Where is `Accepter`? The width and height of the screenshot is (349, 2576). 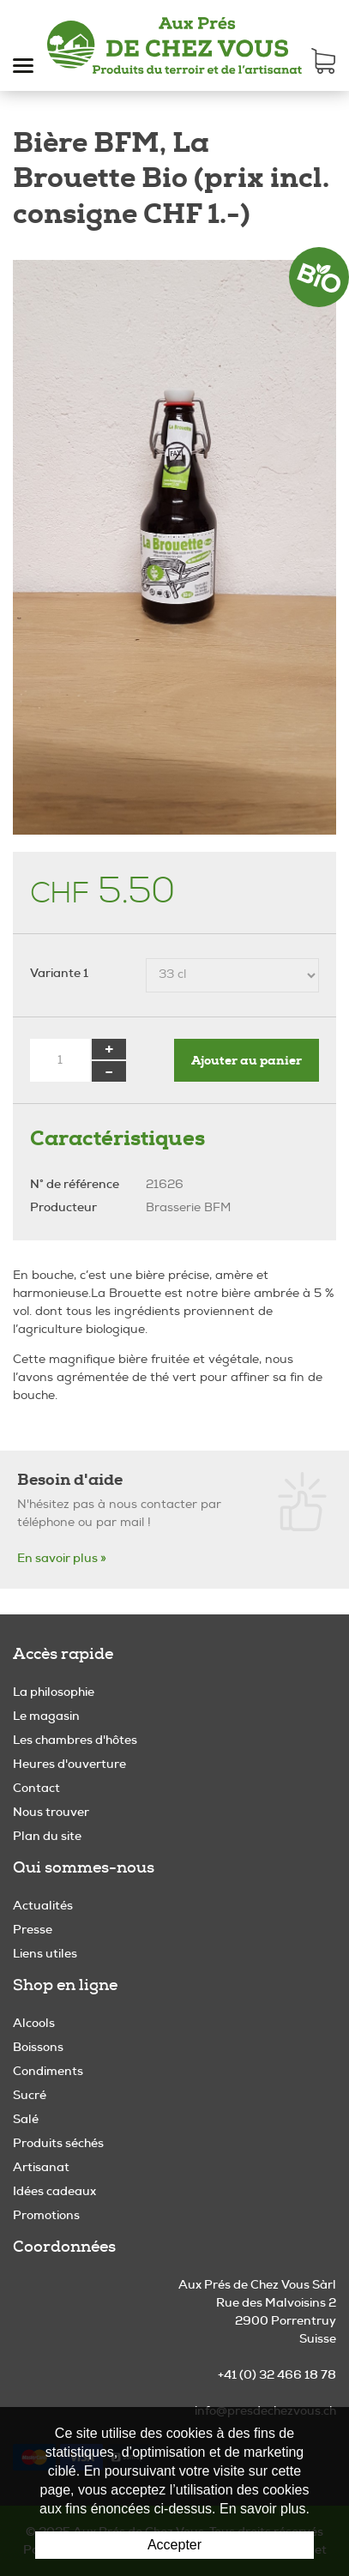 Accepter is located at coordinates (174, 2544).